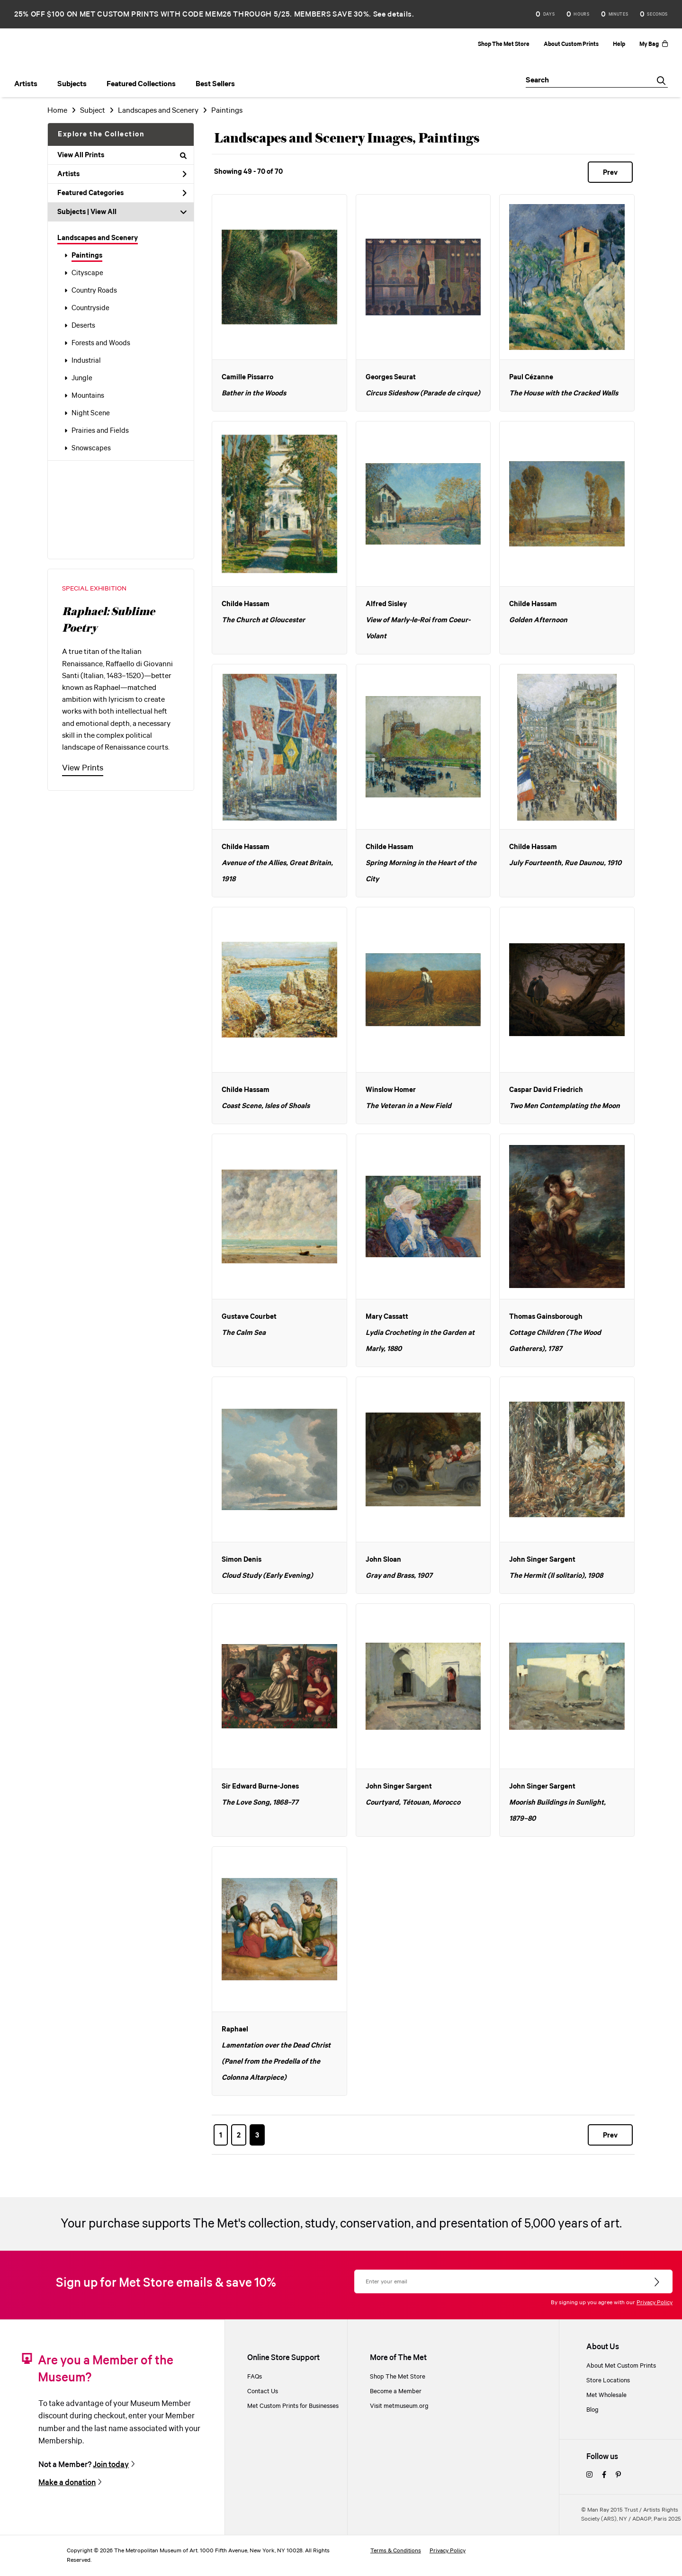 The image size is (682, 2576). What do you see at coordinates (90, 308) in the screenshot?
I see `Countryside` at bounding box center [90, 308].